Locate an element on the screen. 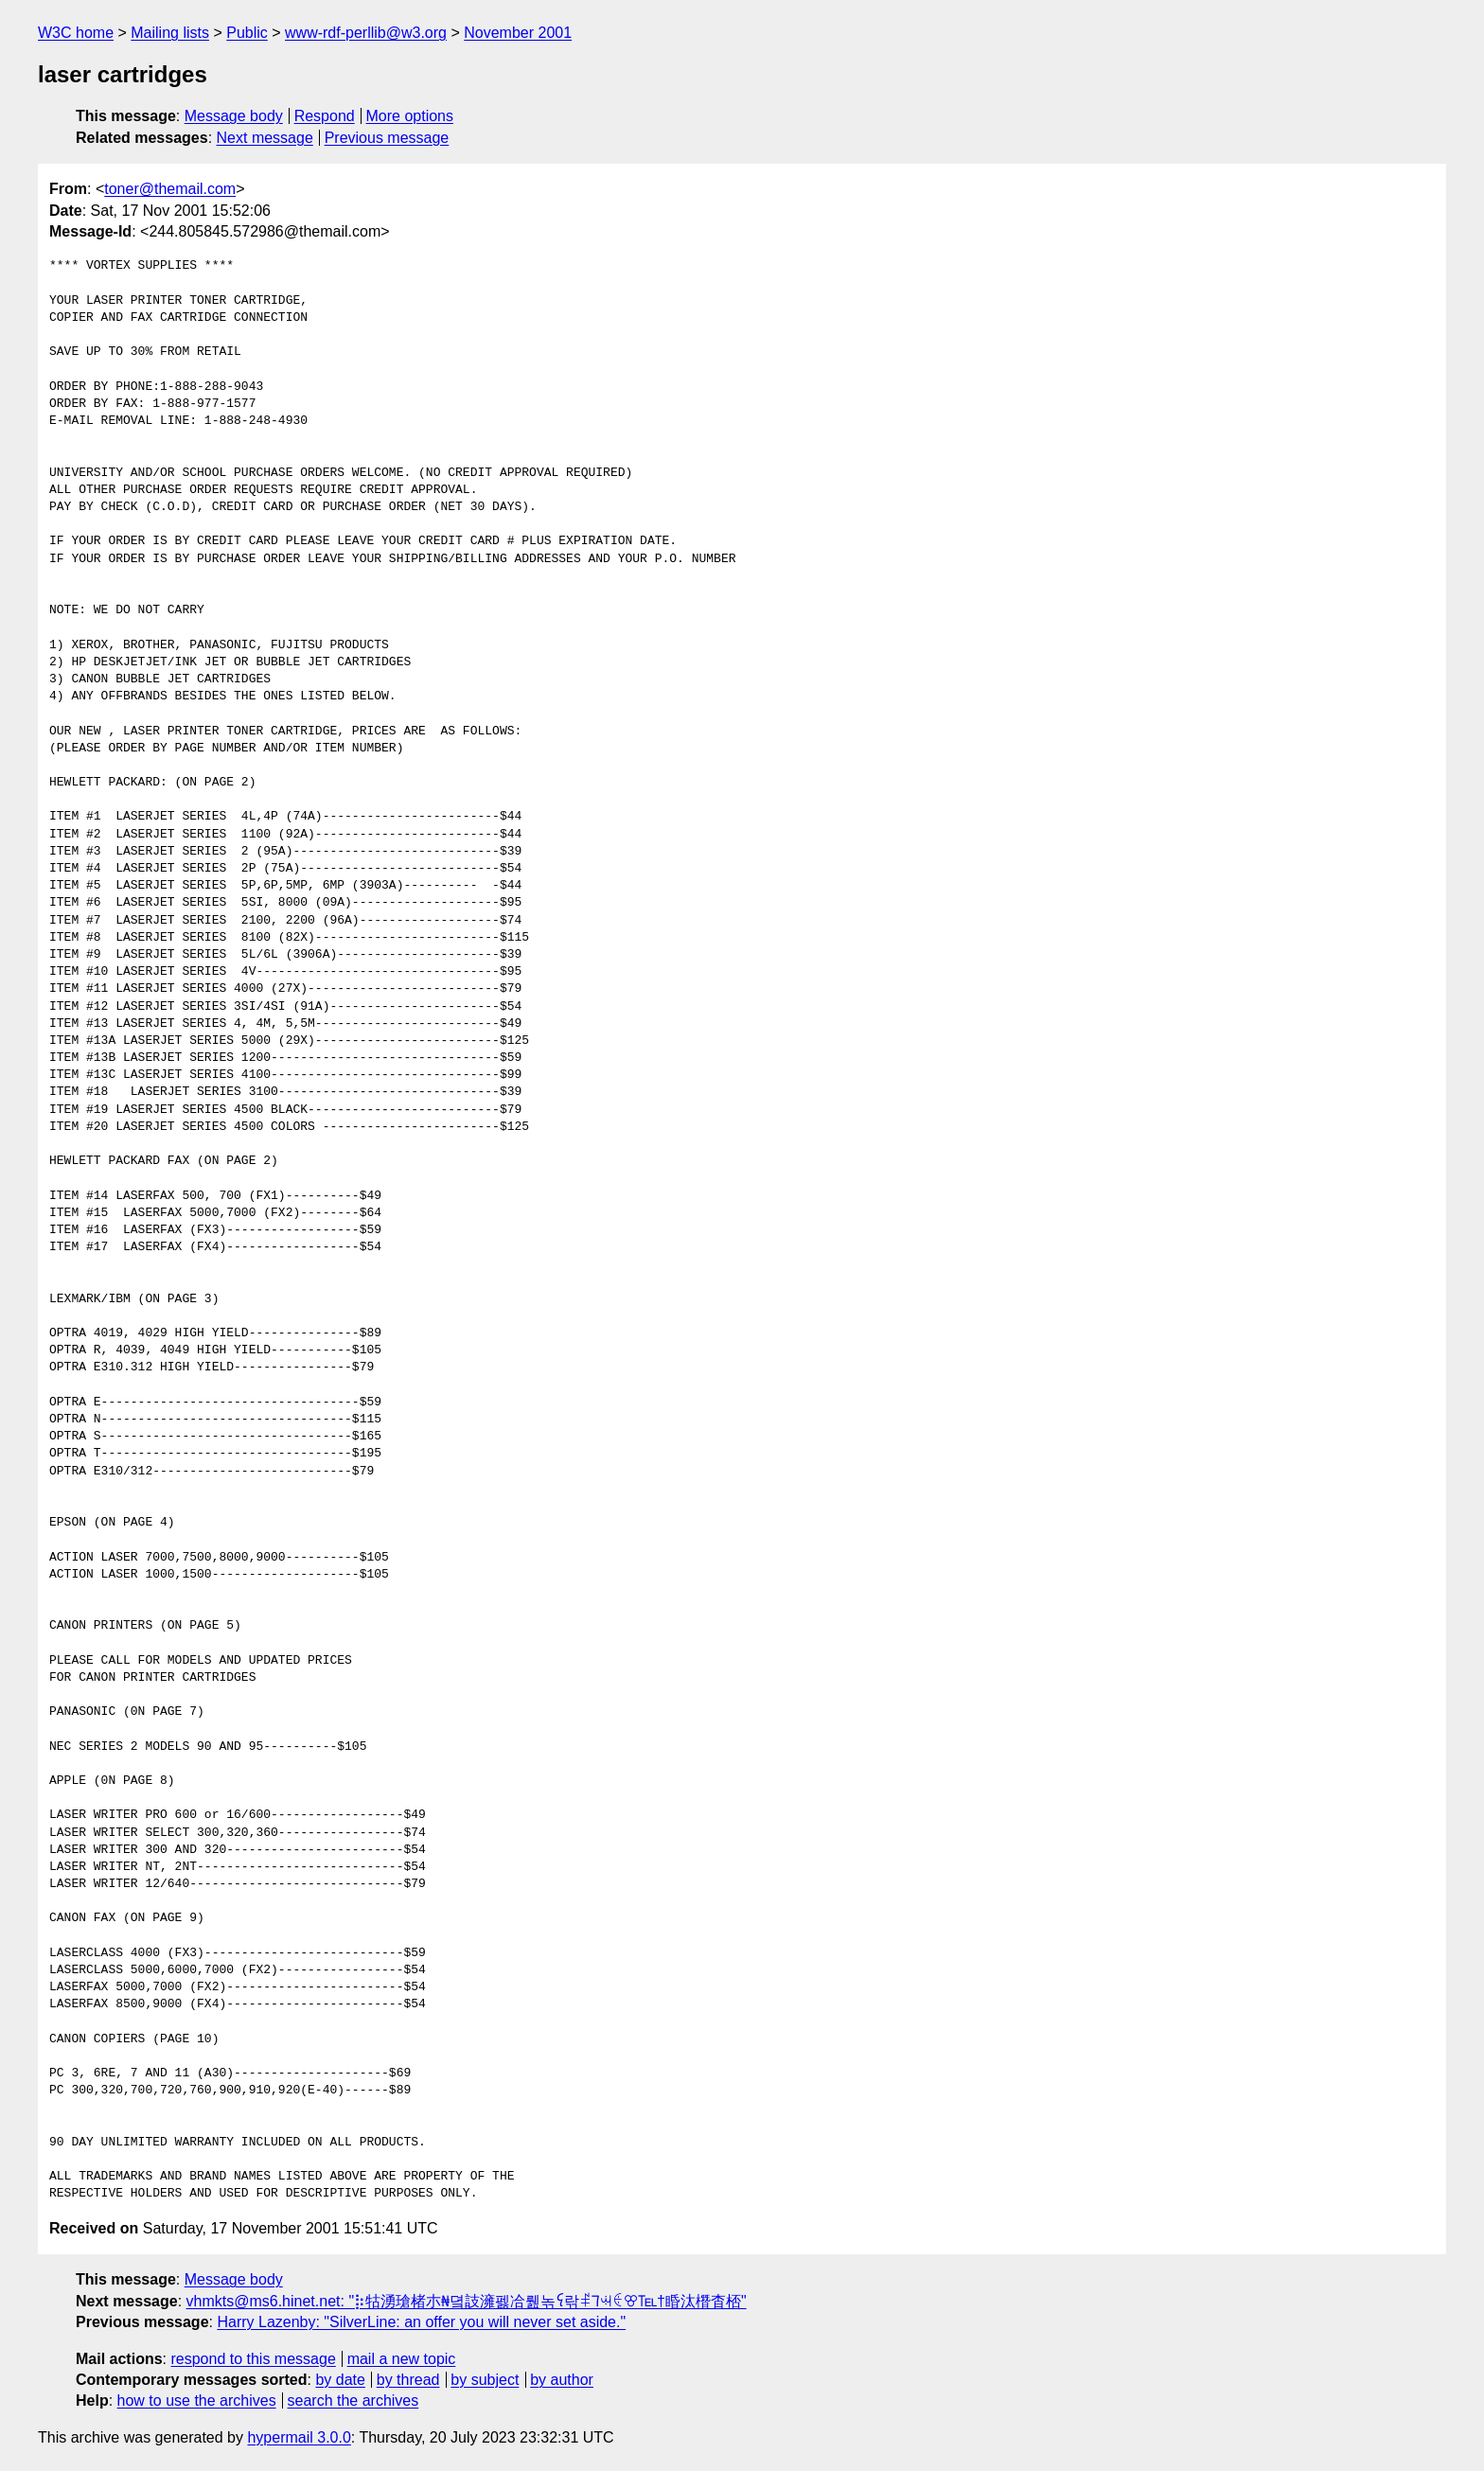  www-rdf-perllib@w3.org is located at coordinates (366, 33).